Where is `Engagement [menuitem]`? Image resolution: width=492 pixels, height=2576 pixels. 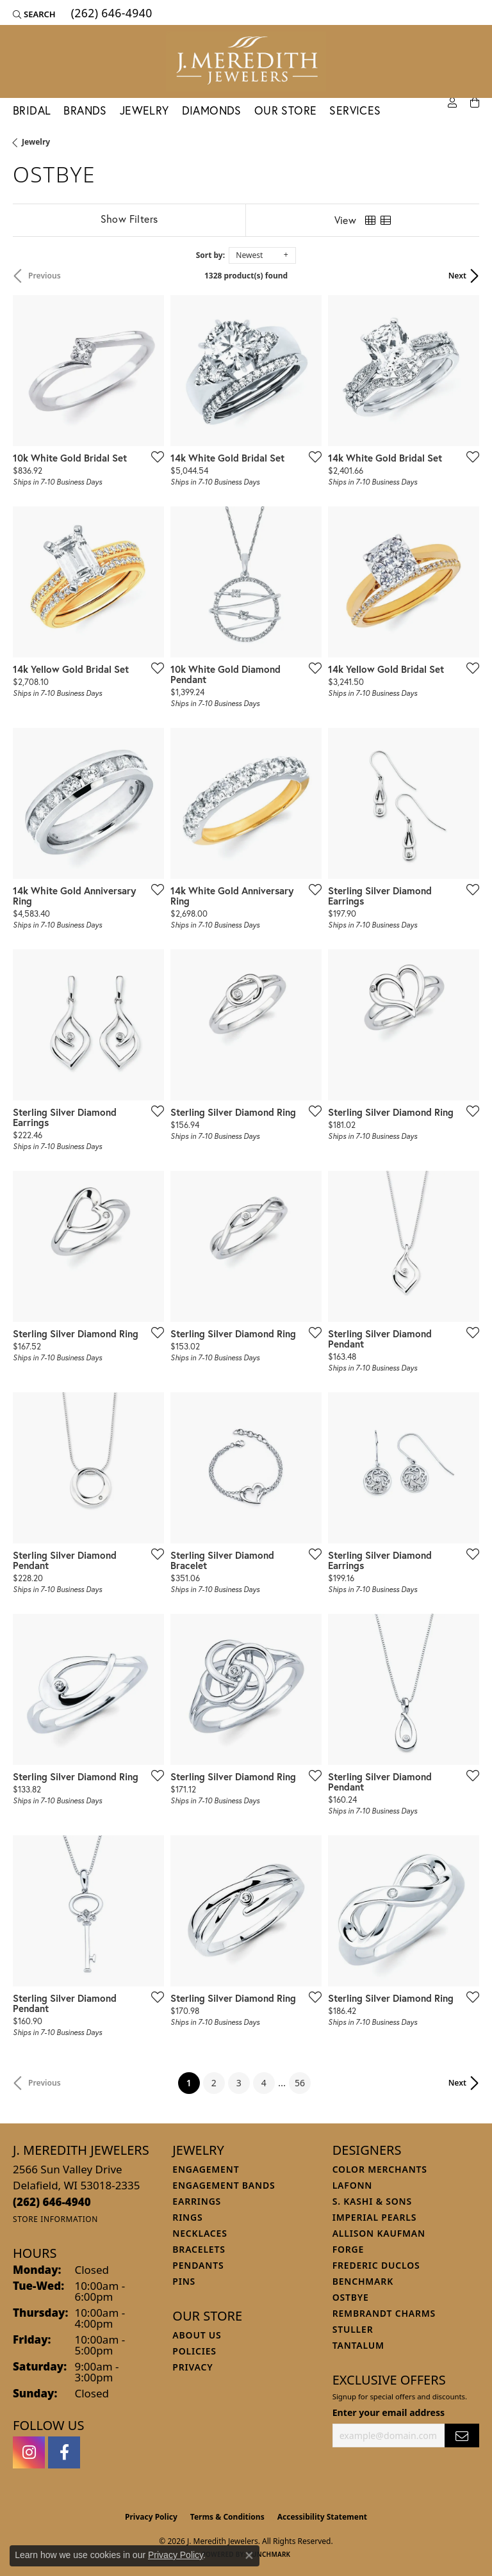
Engagement [menuitem] is located at coordinates (205, 2169).